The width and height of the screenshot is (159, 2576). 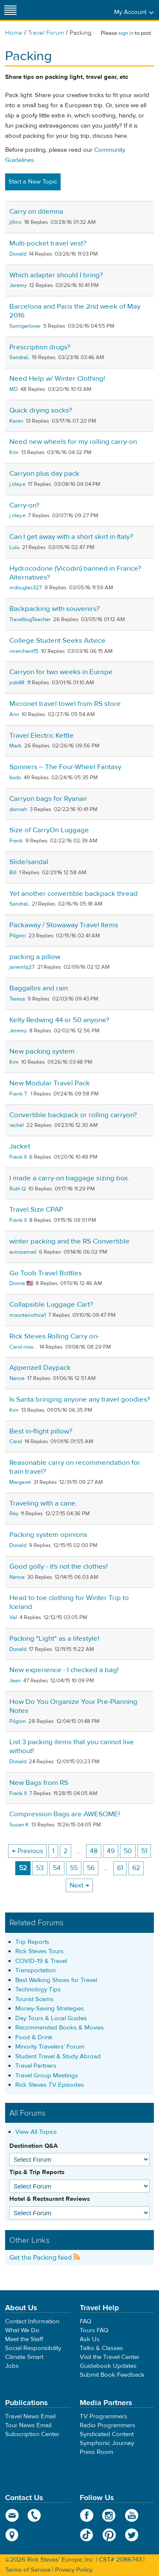 What do you see at coordinates (28, 2425) in the screenshot?
I see `Tour News Email` at bounding box center [28, 2425].